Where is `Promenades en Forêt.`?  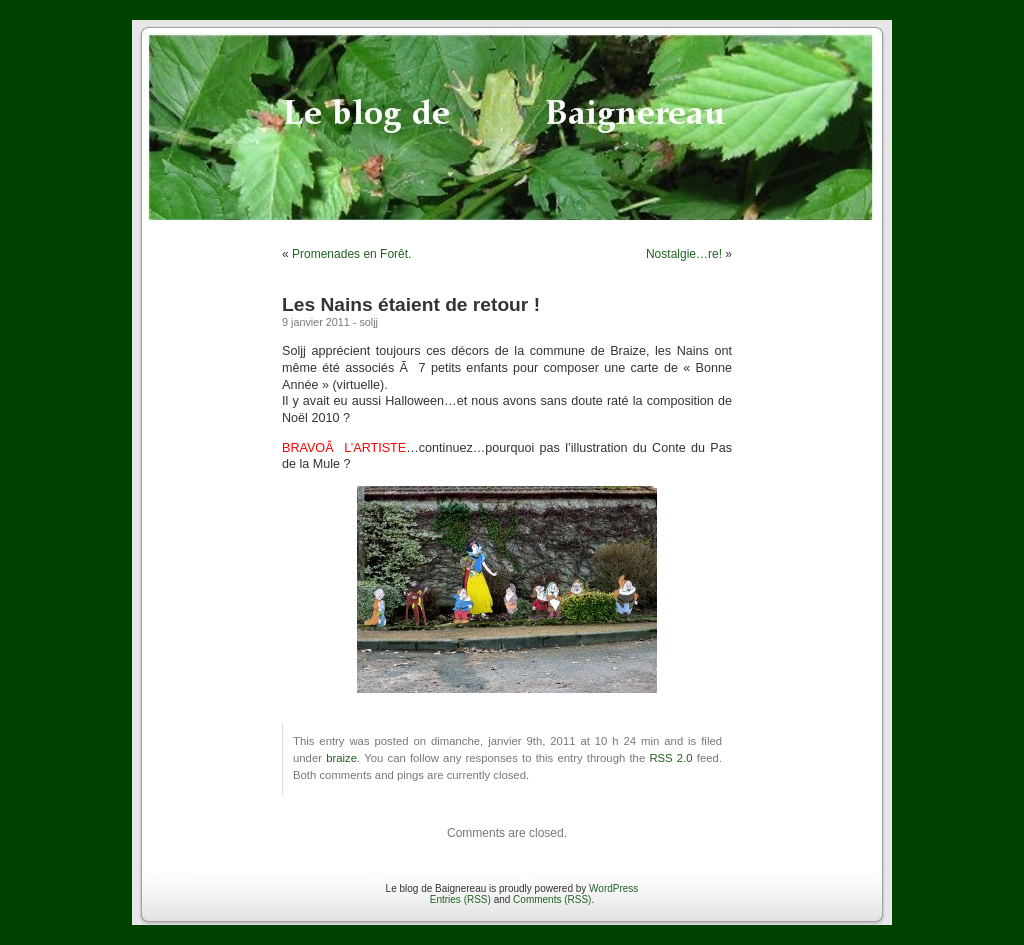 Promenades en Forêt. is located at coordinates (351, 254).